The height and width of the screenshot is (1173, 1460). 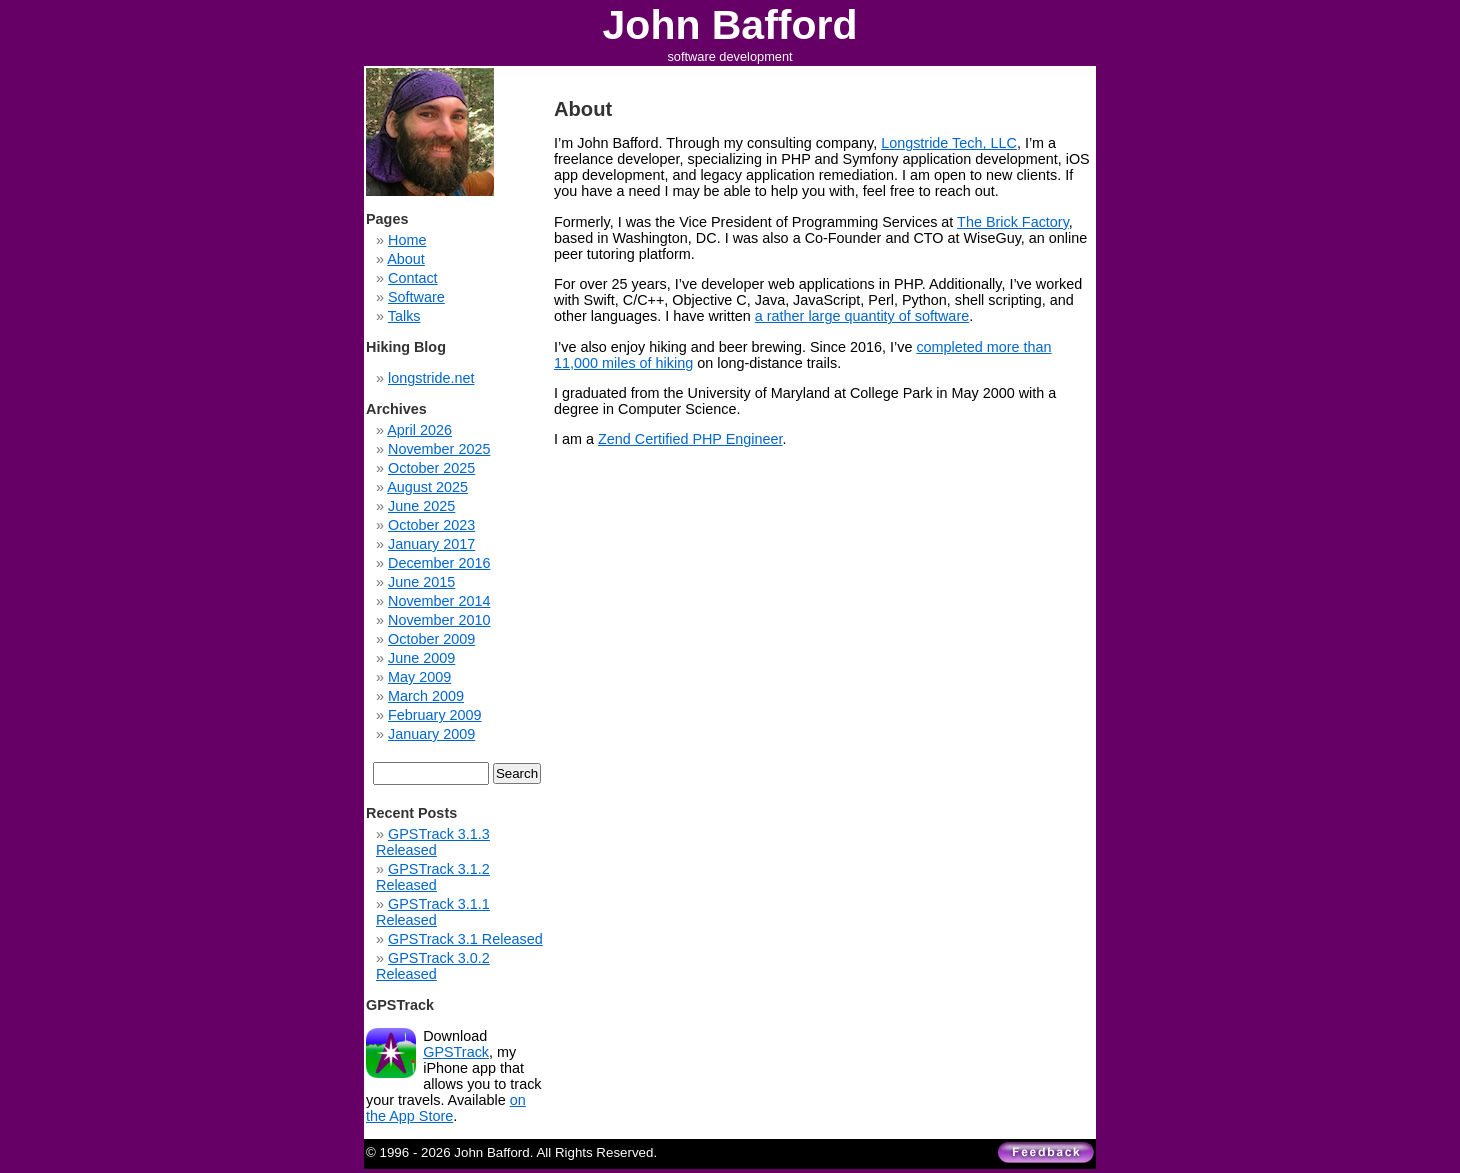 I want to click on May 2009, so click(x=419, y=677).